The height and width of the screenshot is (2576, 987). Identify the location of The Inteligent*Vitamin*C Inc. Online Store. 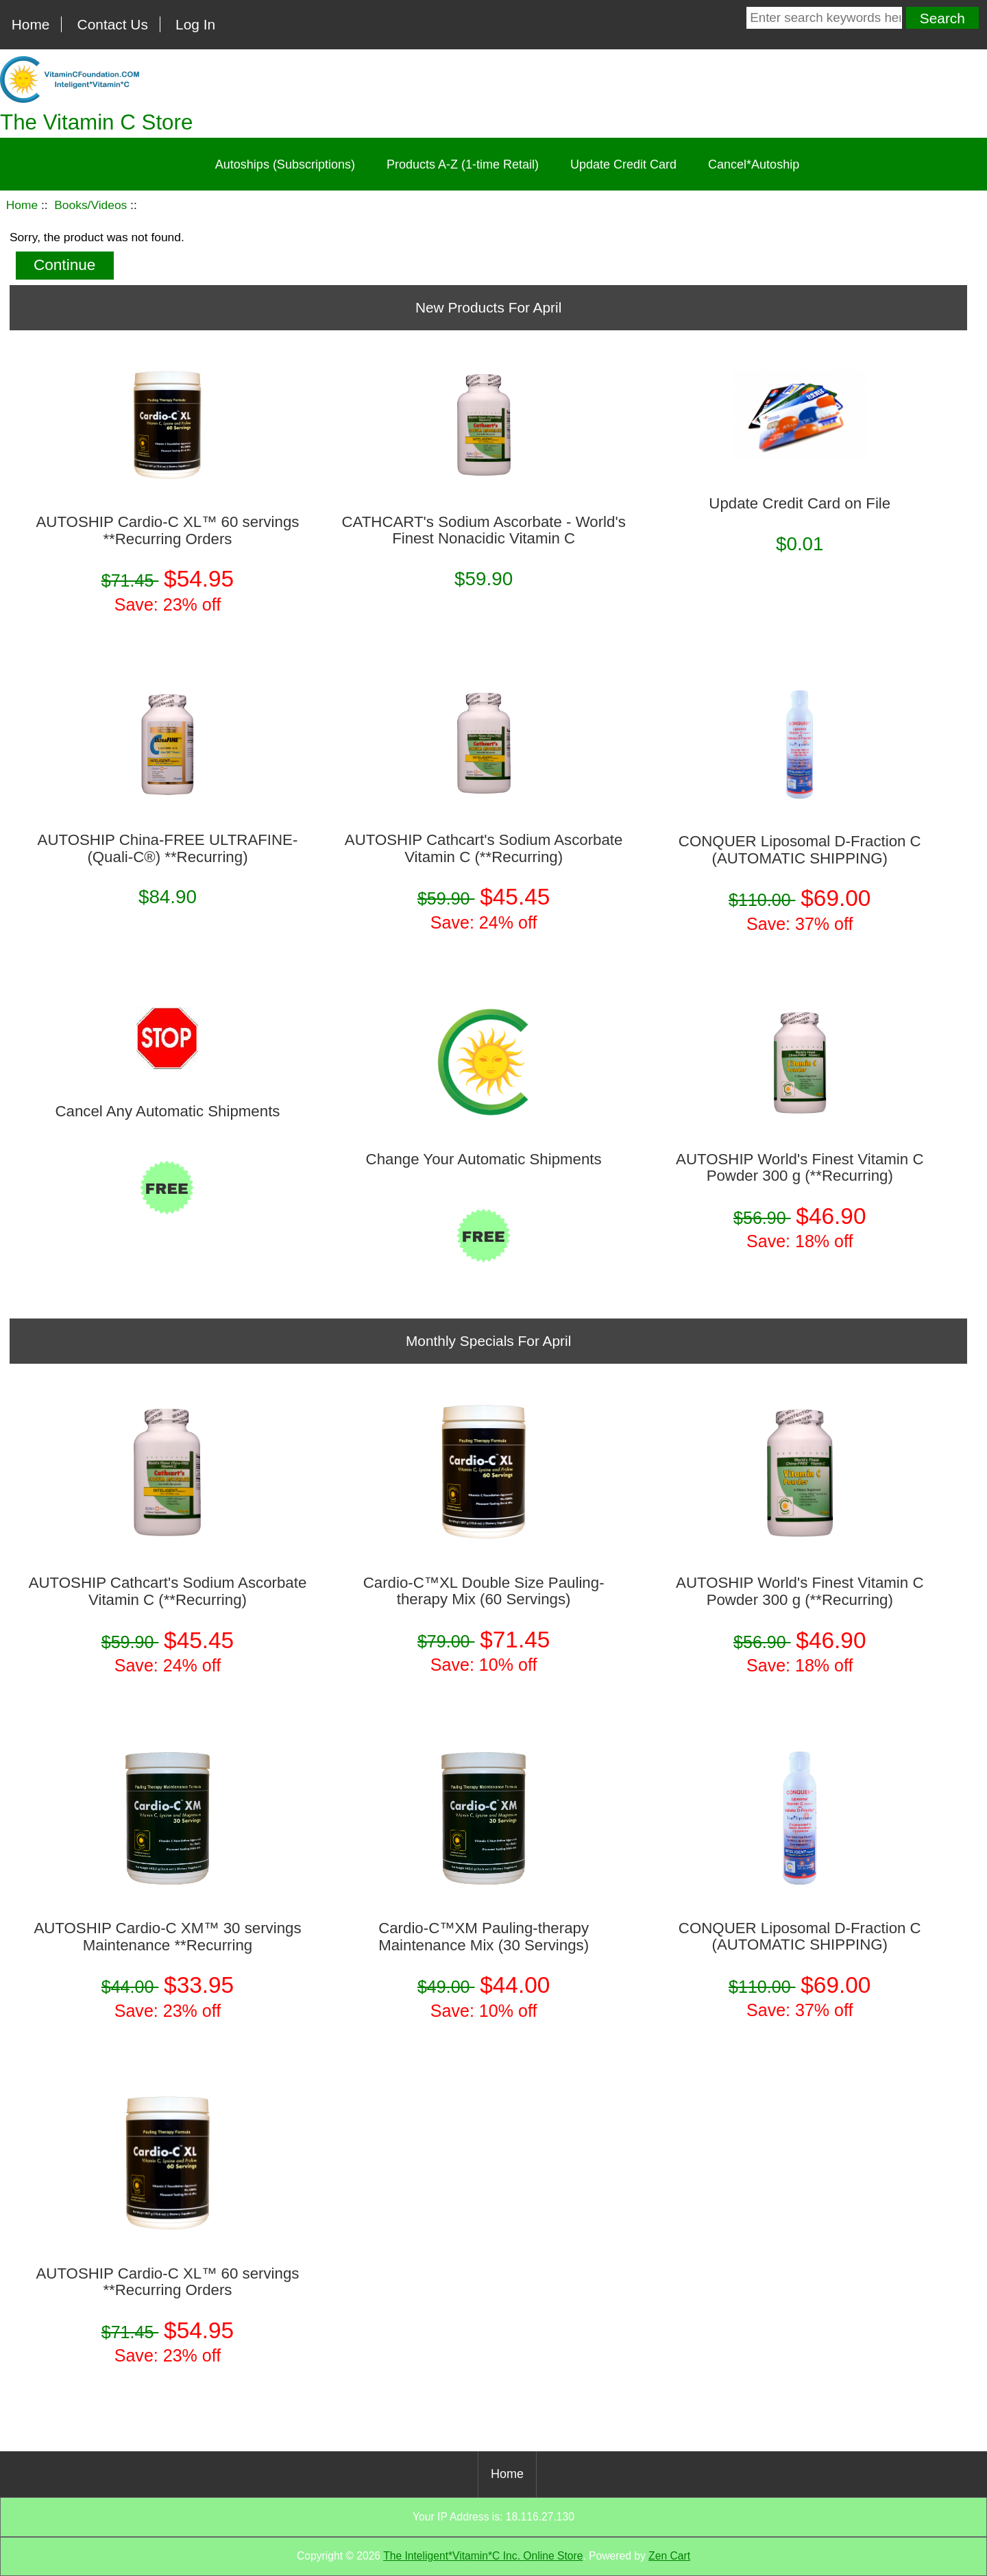
(483, 2556).